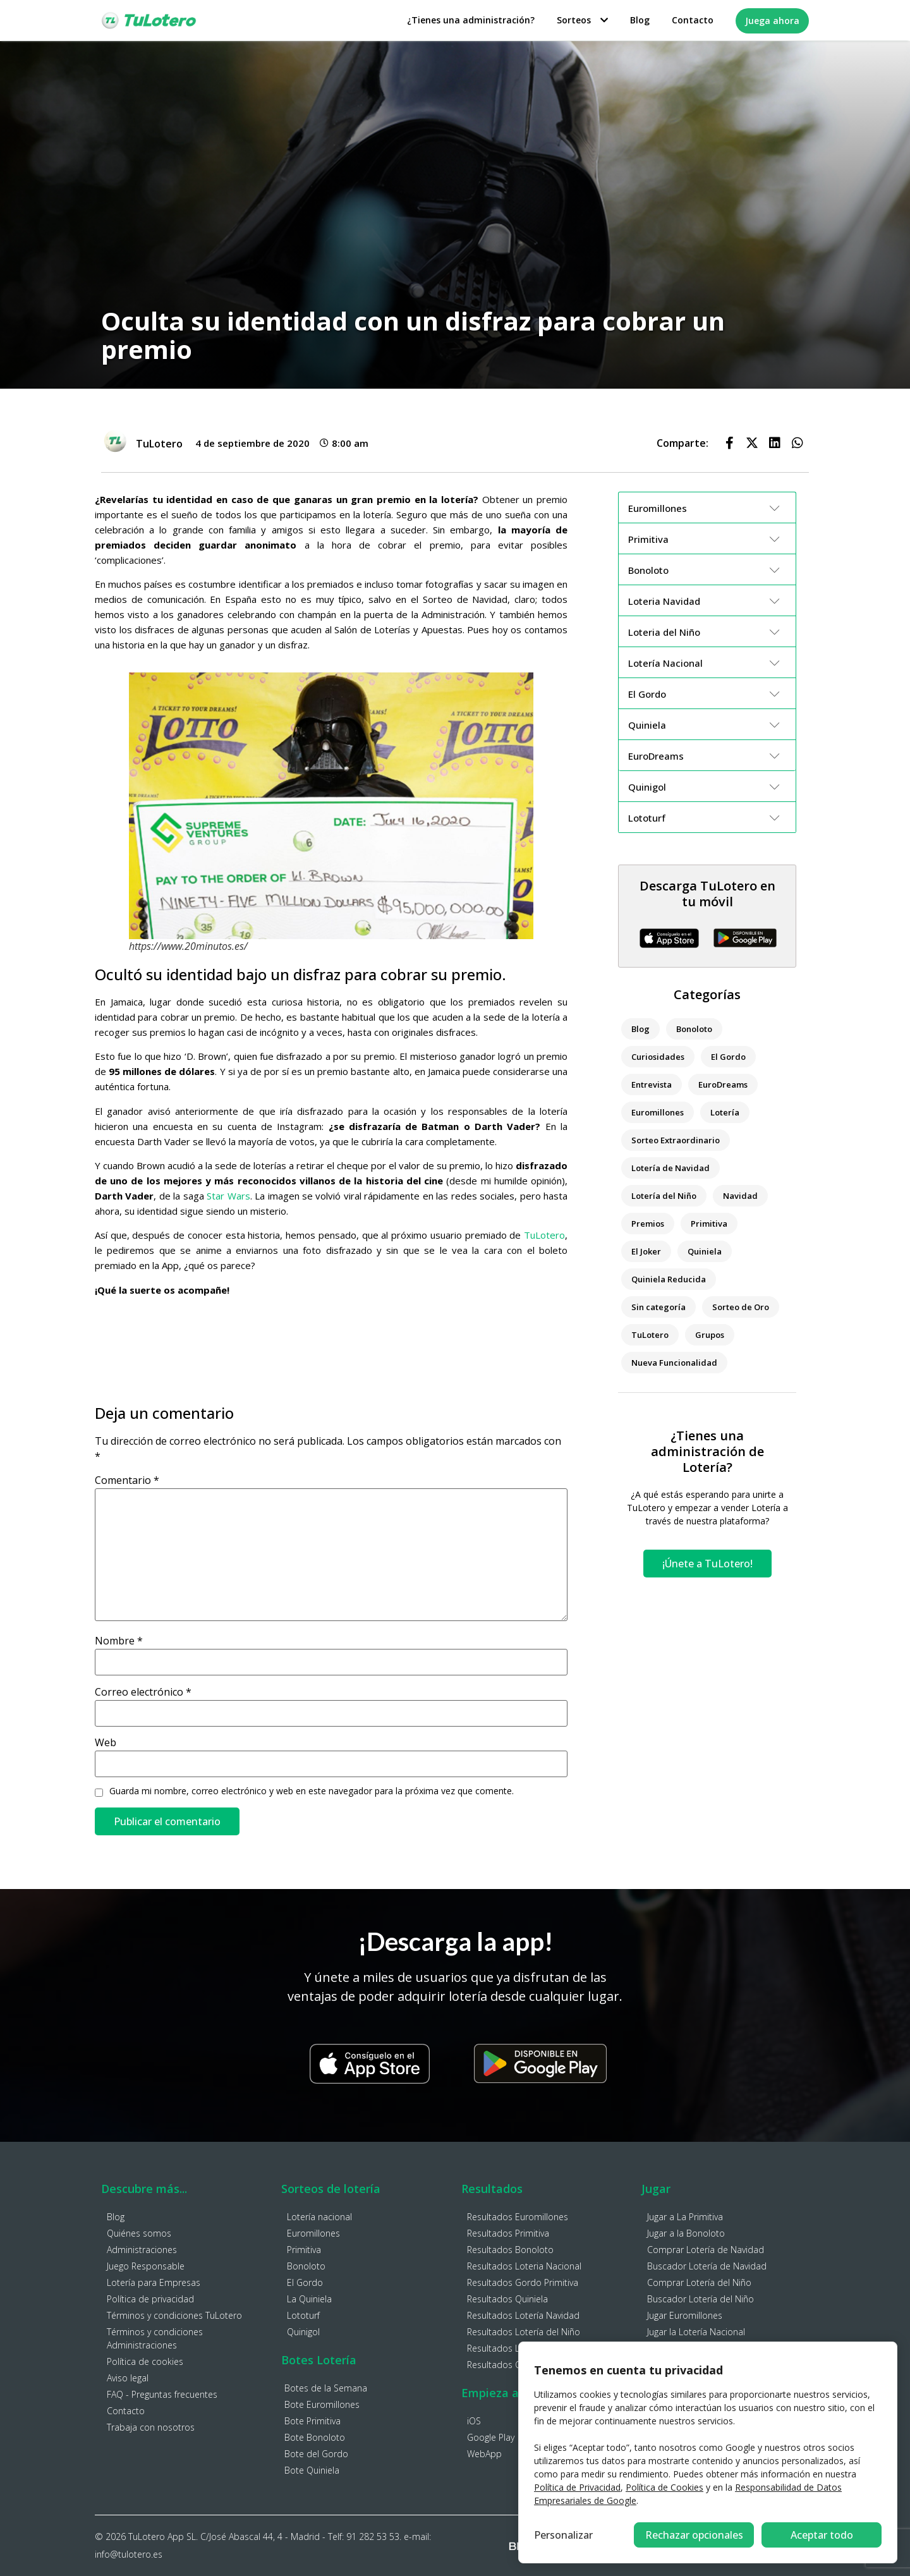 The image size is (910, 2576). Describe the element at coordinates (577, 2487) in the screenshot. I see `Política de Privacidad` at that location.